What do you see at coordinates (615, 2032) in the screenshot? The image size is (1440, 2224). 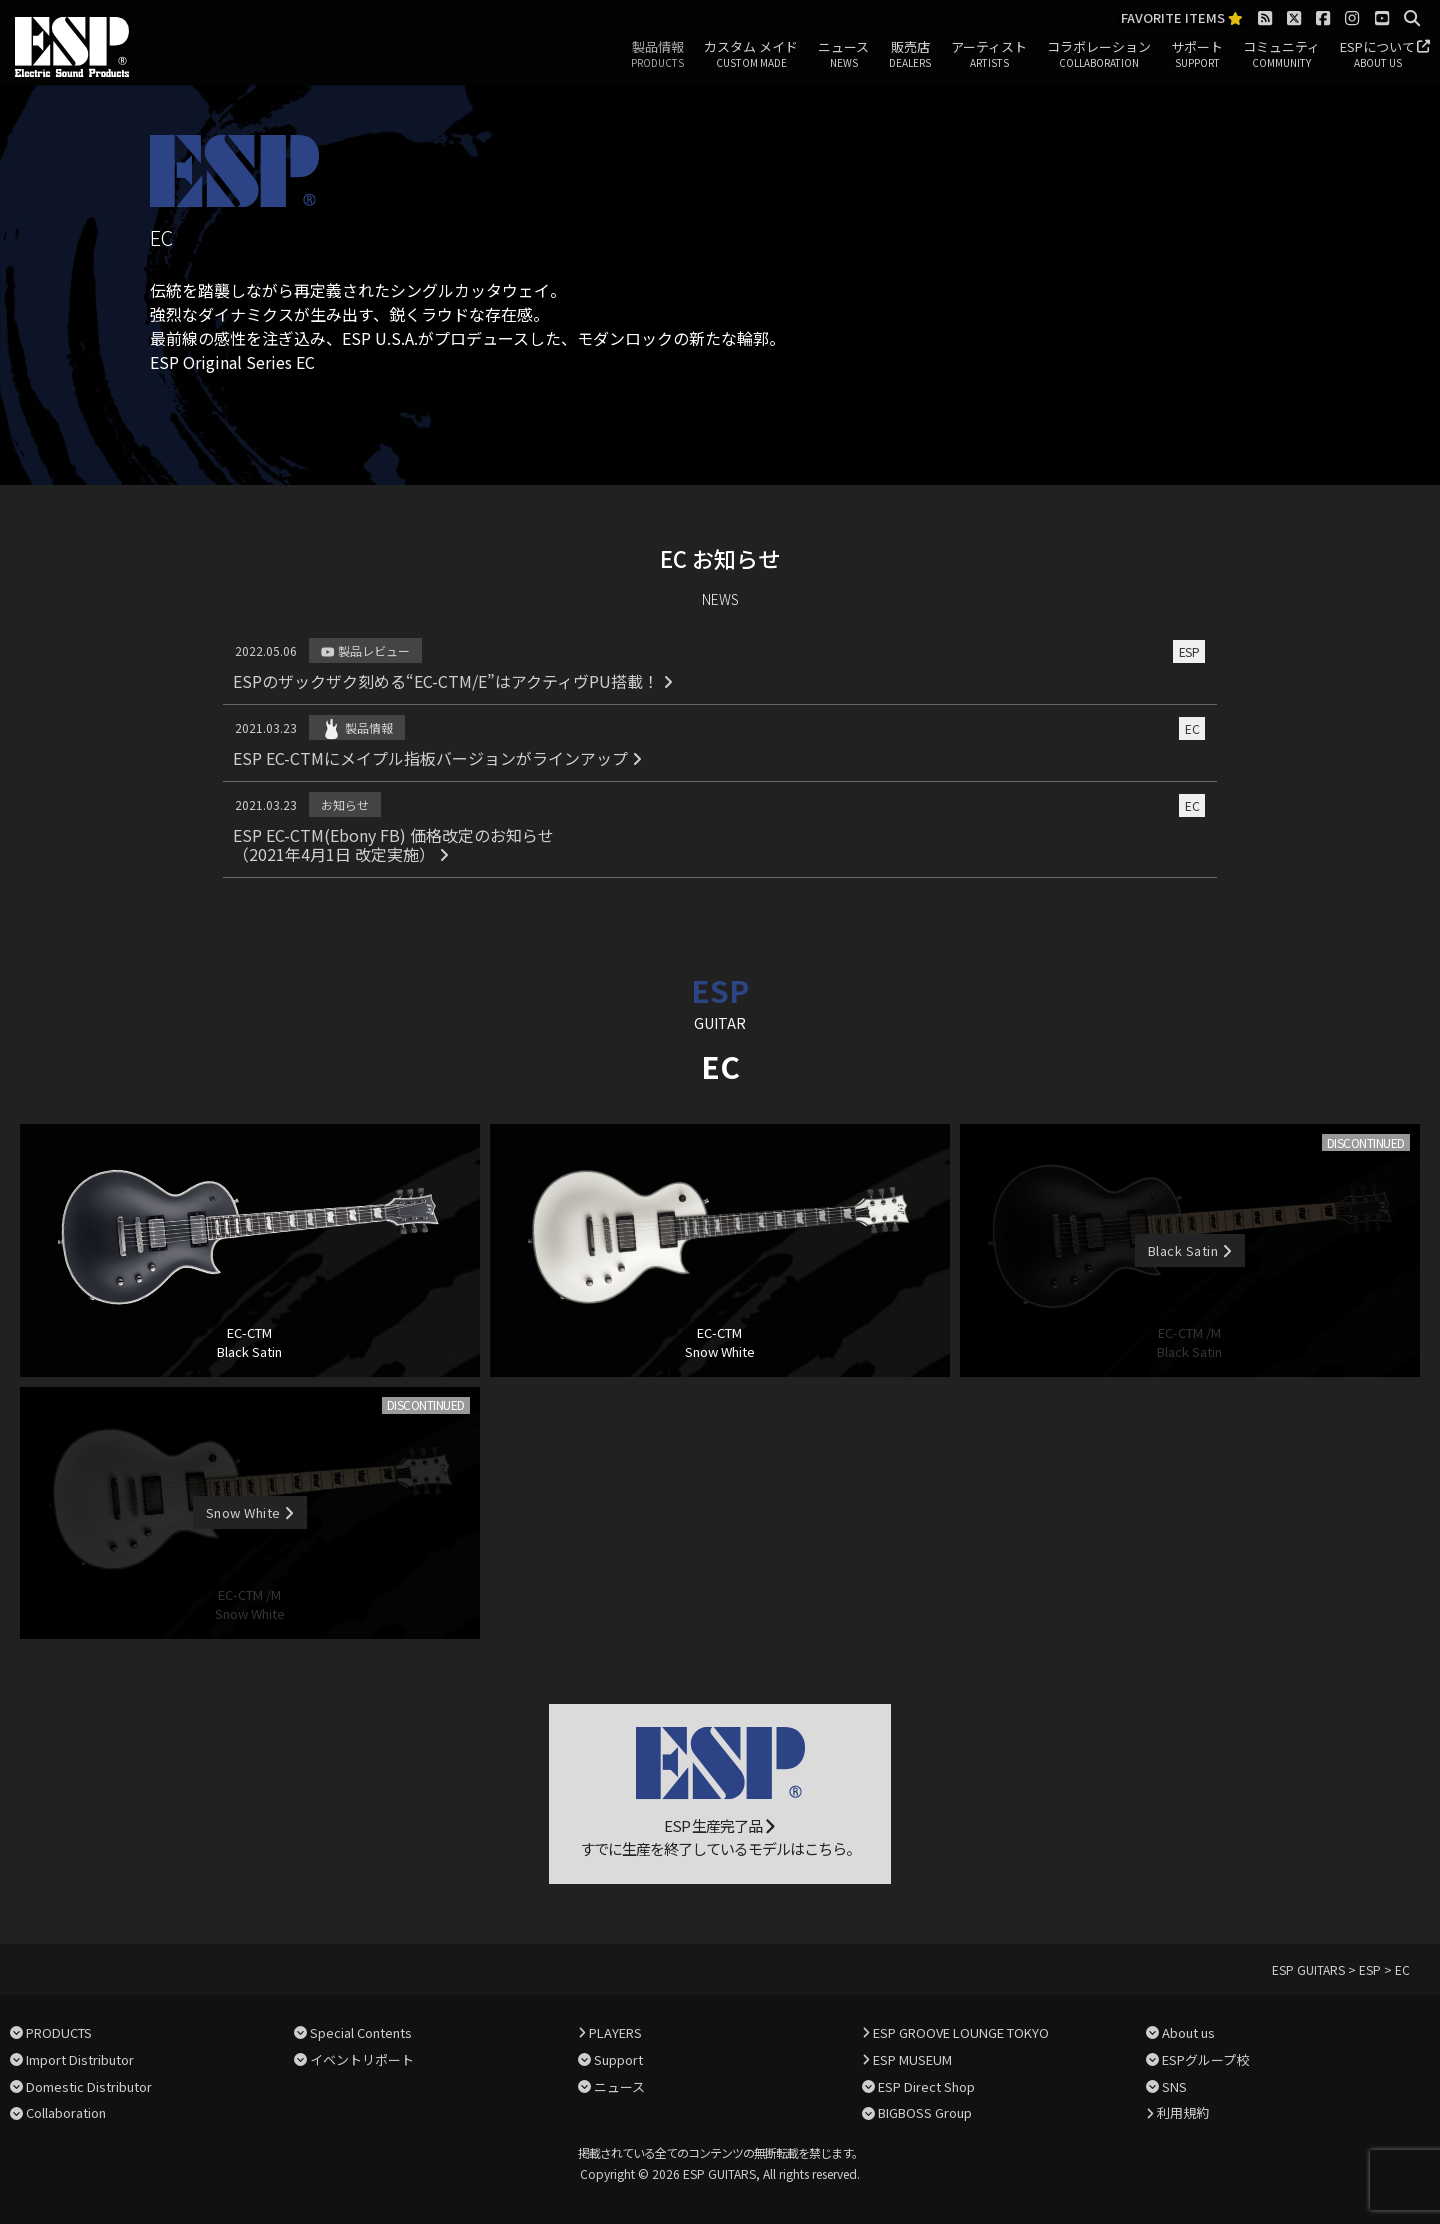 I see `PLAYERS` at bounding box center [615, 2032].